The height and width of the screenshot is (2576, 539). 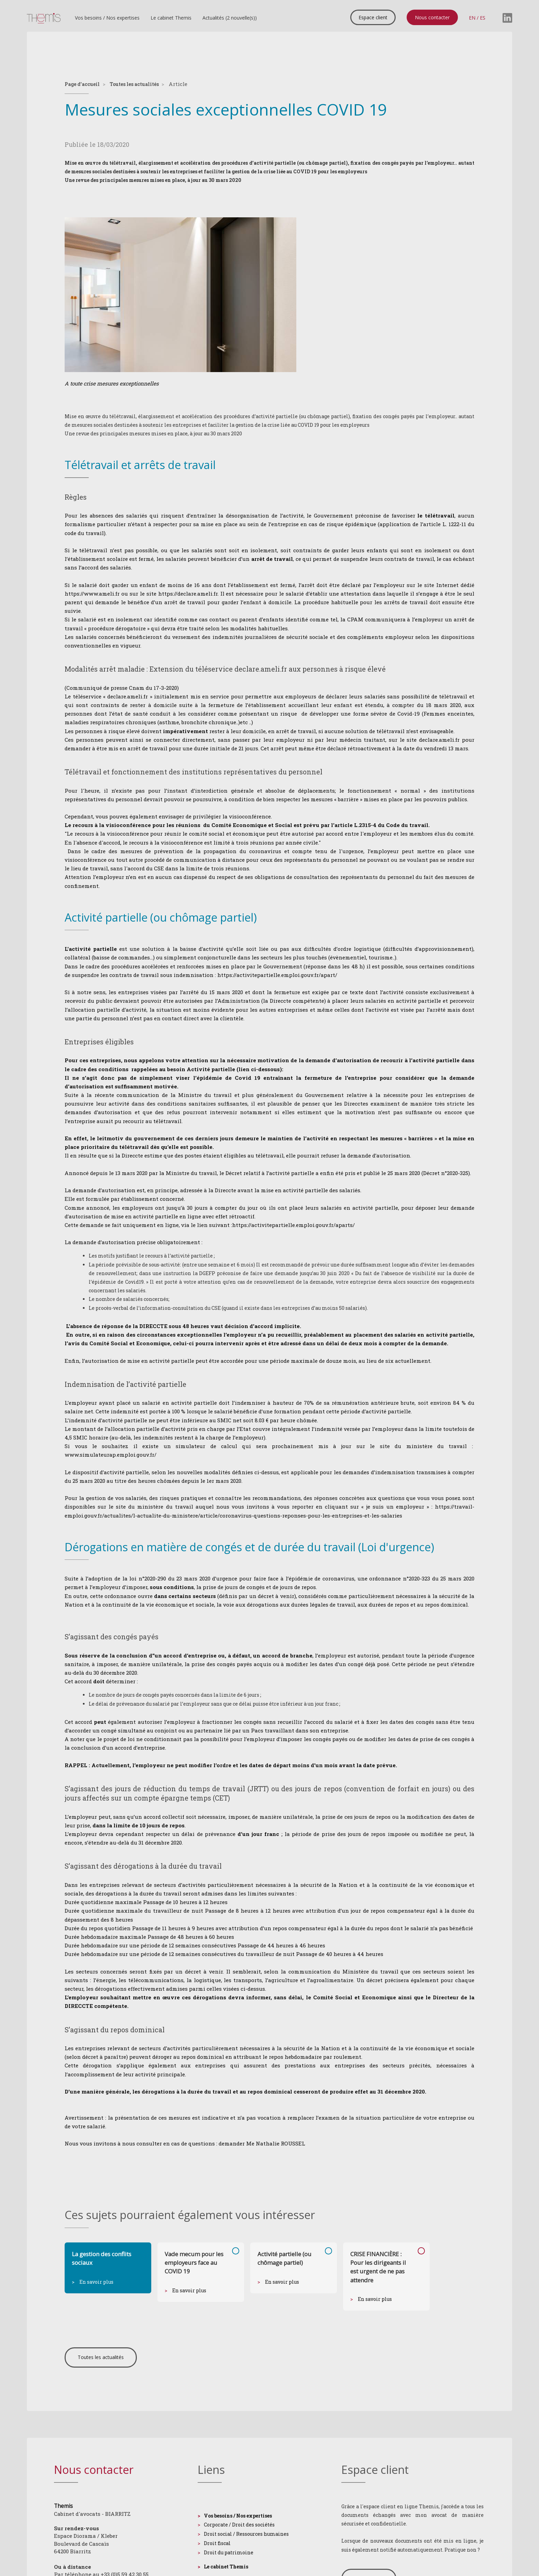 I want to click on Toutes les actualités, so click(x=134, y=84).